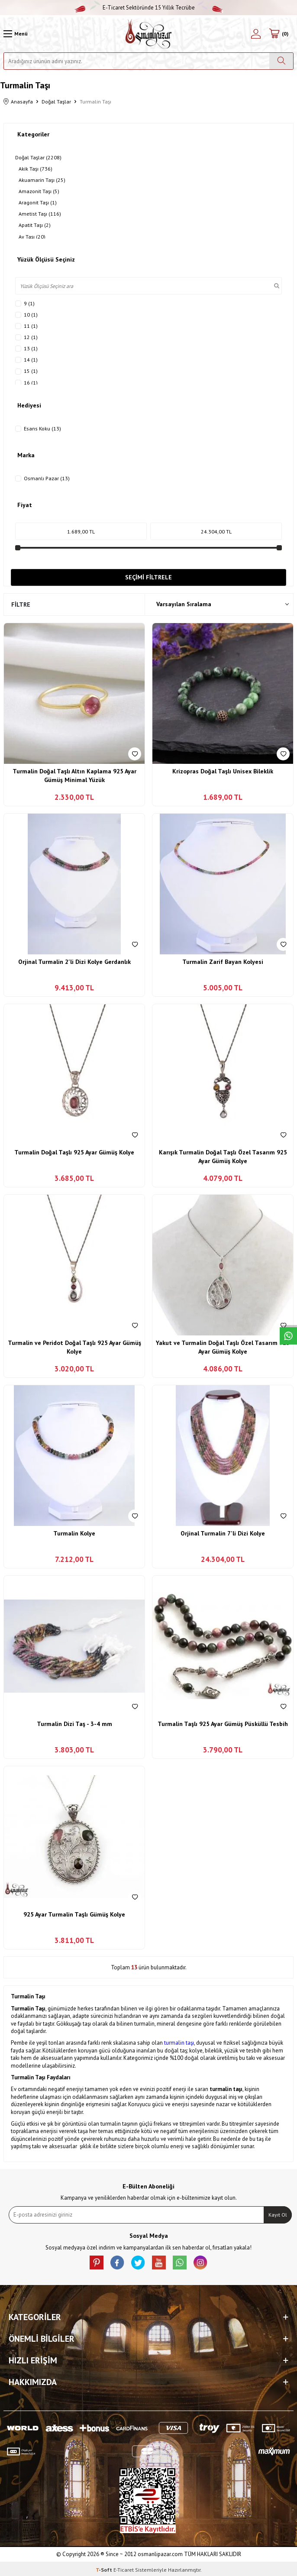  I want to click on [Pinterest], so click(96, 2262).